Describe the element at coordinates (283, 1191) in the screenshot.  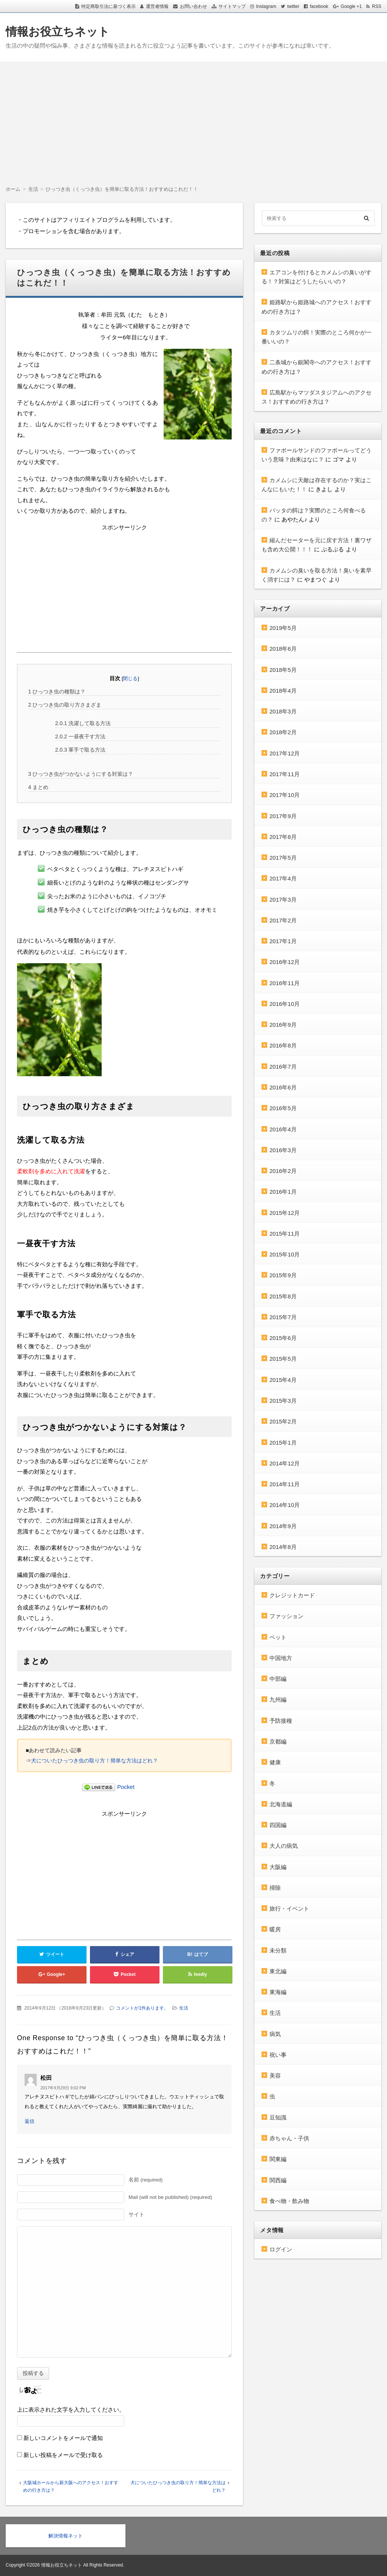
I see `2016年1月` at that location.